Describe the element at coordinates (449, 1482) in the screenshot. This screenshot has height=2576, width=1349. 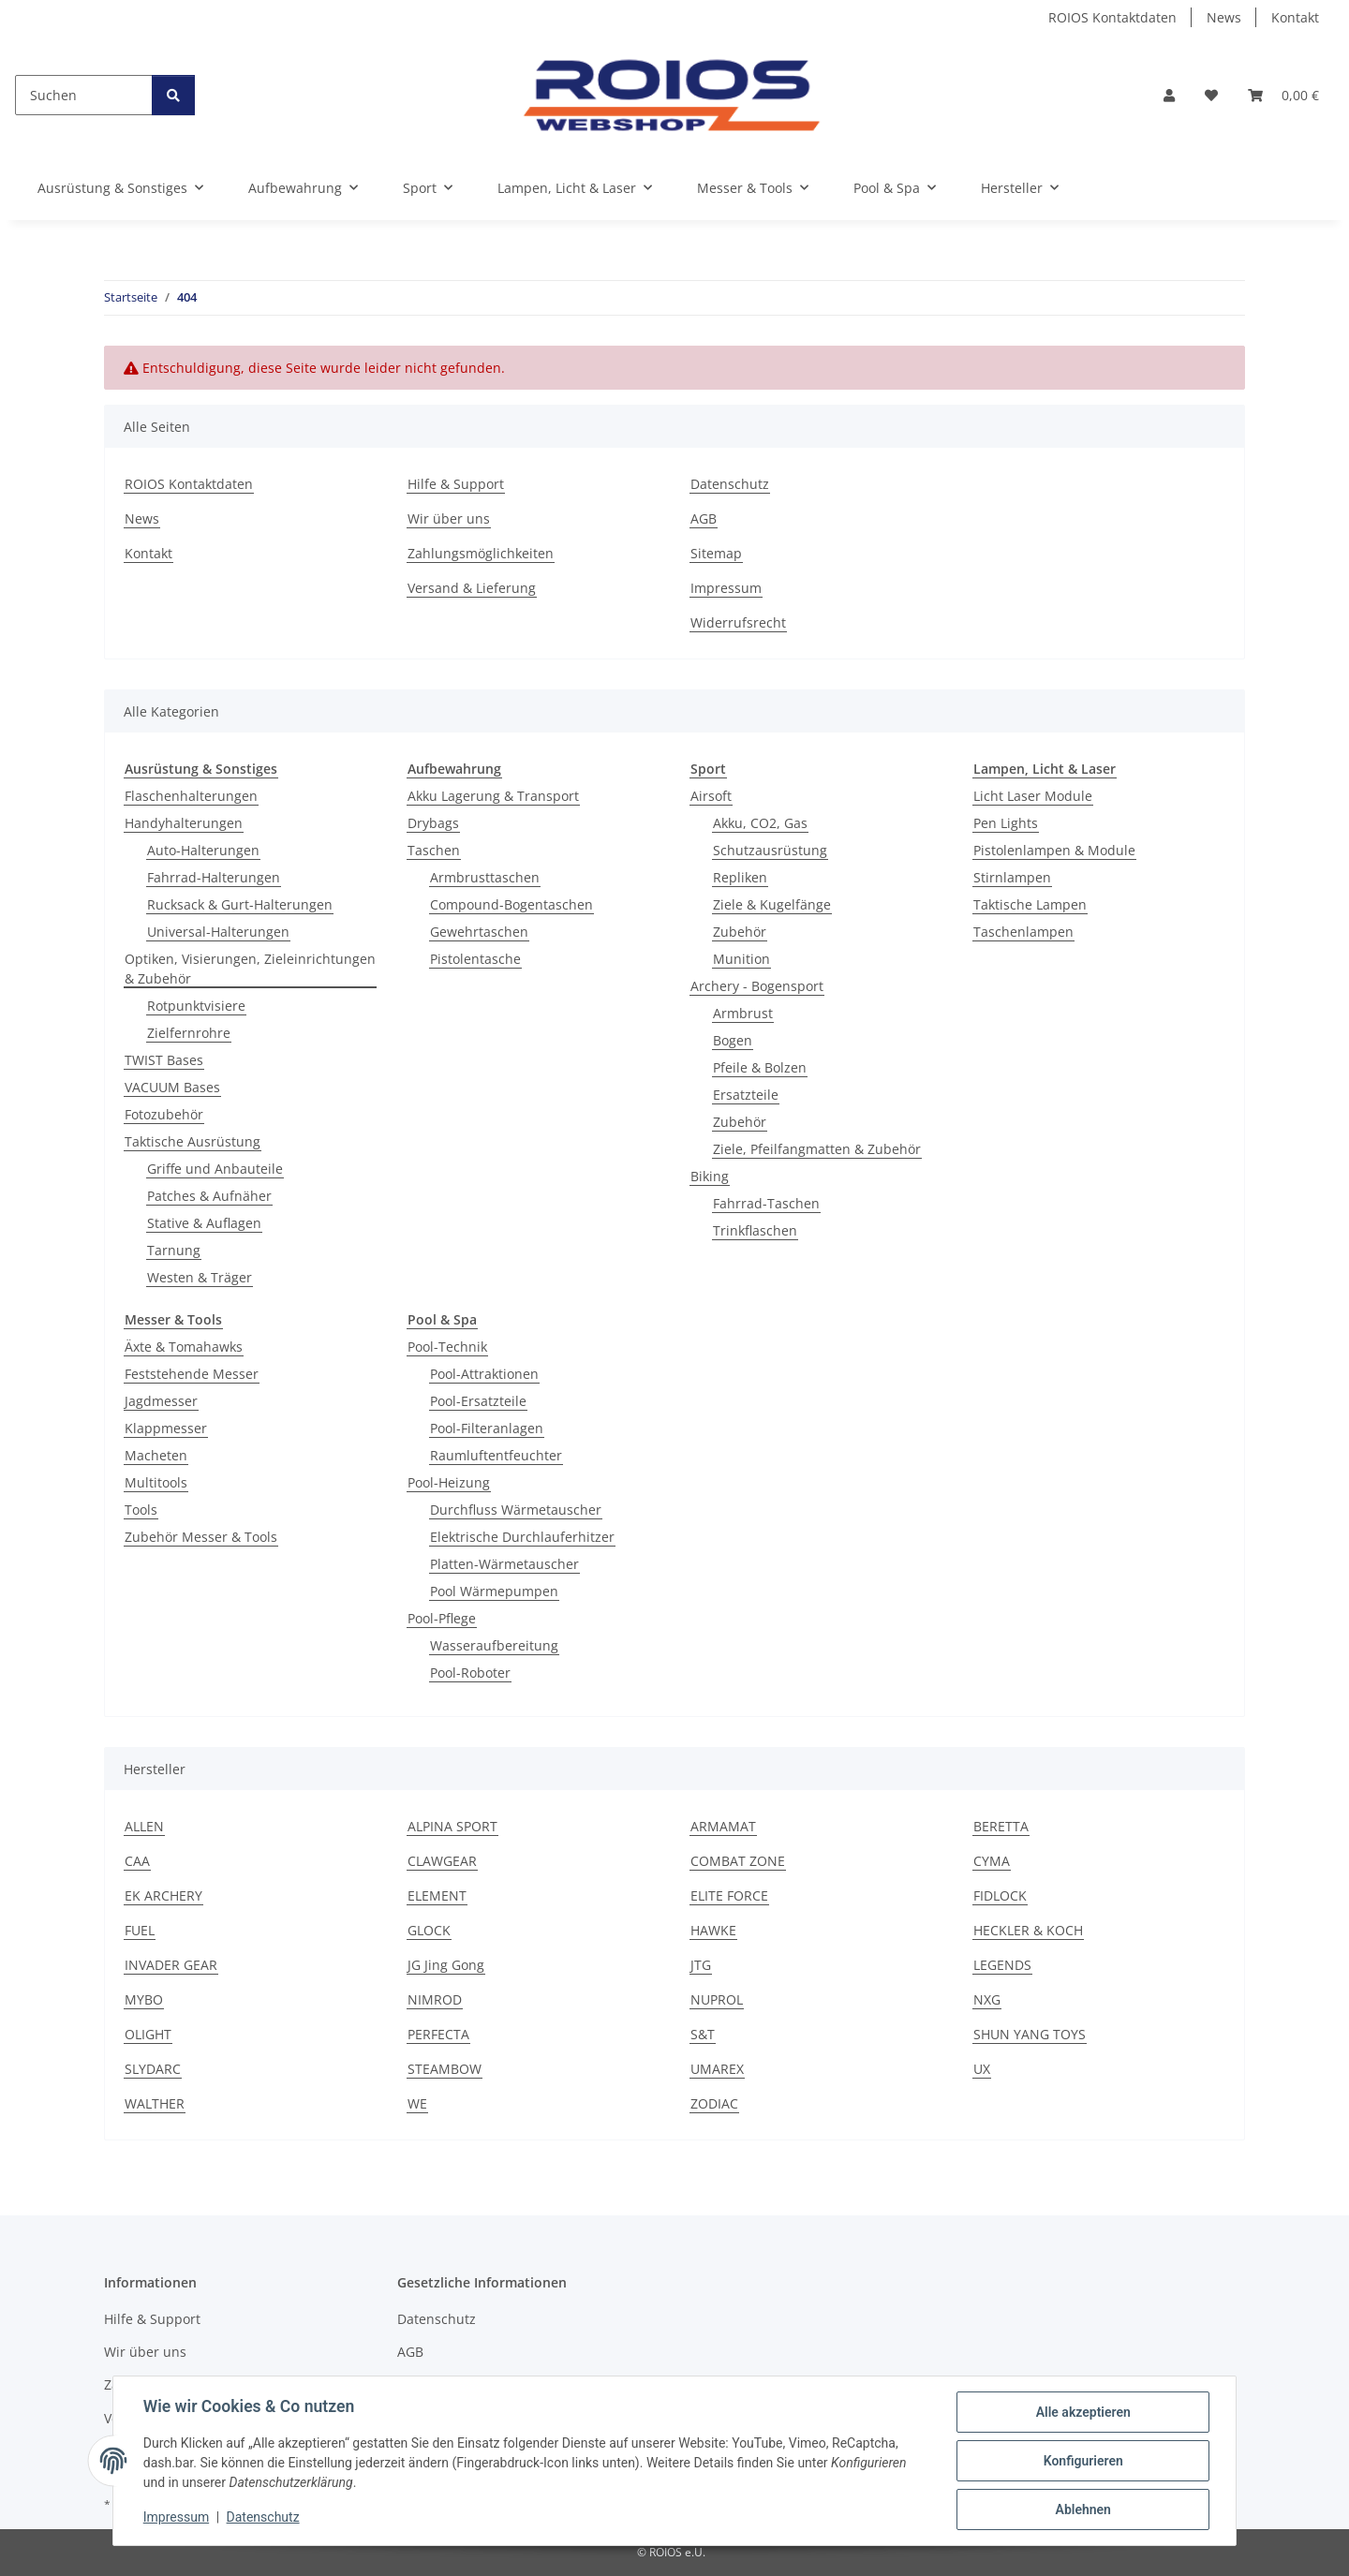
I see `Pool-Heizung` at that location.